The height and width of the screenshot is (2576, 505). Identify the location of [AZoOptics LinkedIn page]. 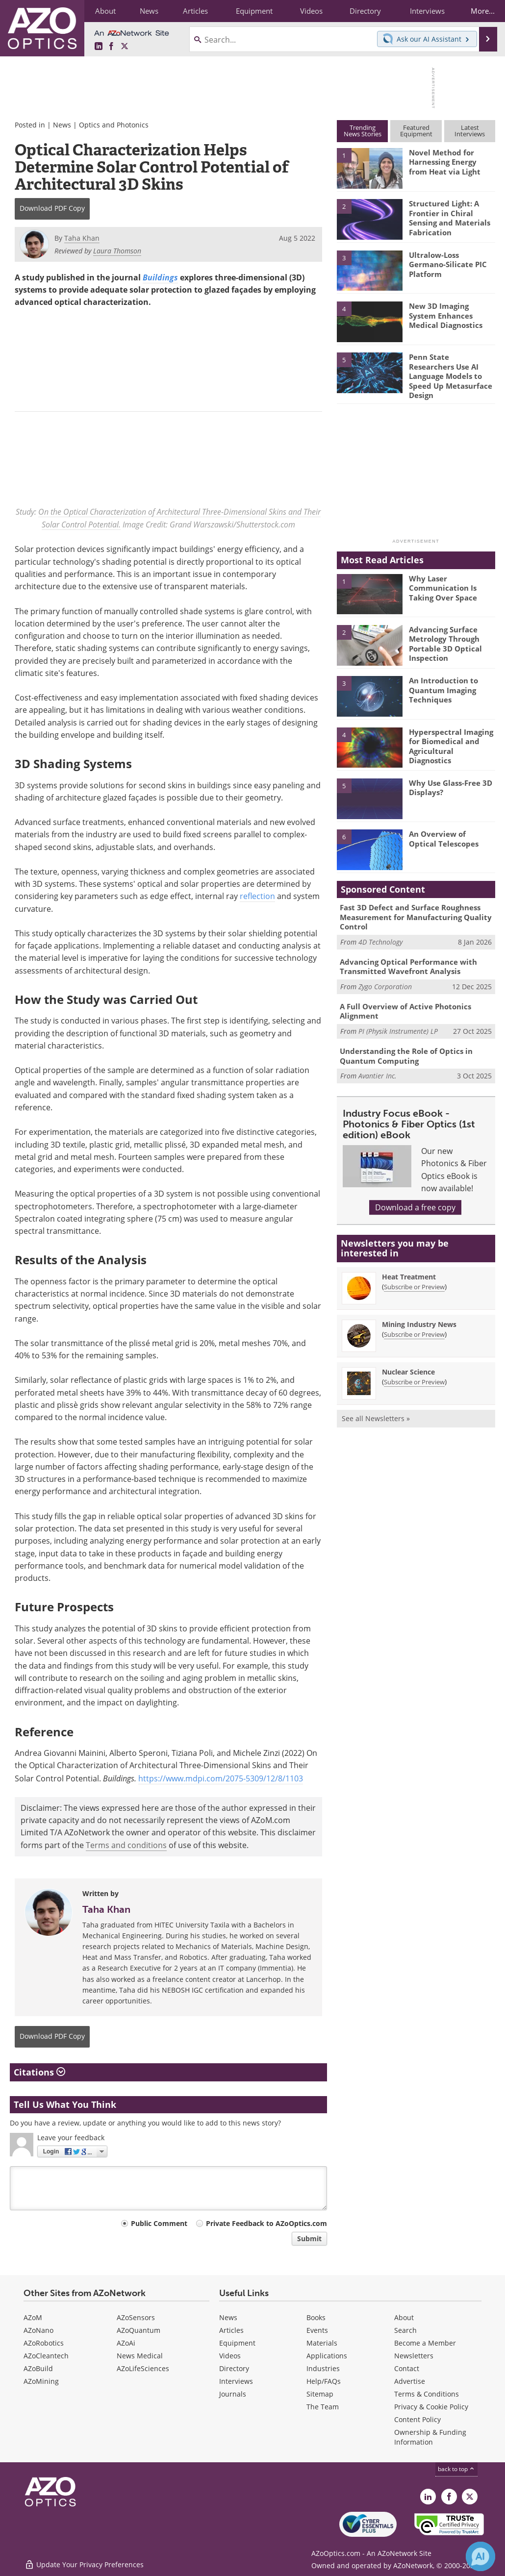
(98, 46).